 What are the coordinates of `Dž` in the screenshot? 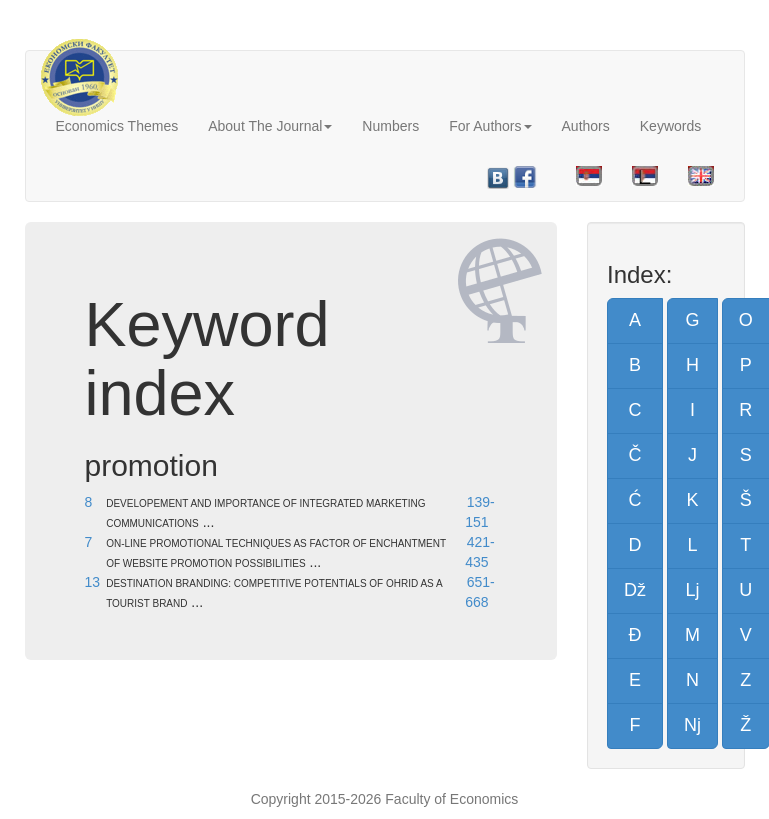 It's located at (635, 590).